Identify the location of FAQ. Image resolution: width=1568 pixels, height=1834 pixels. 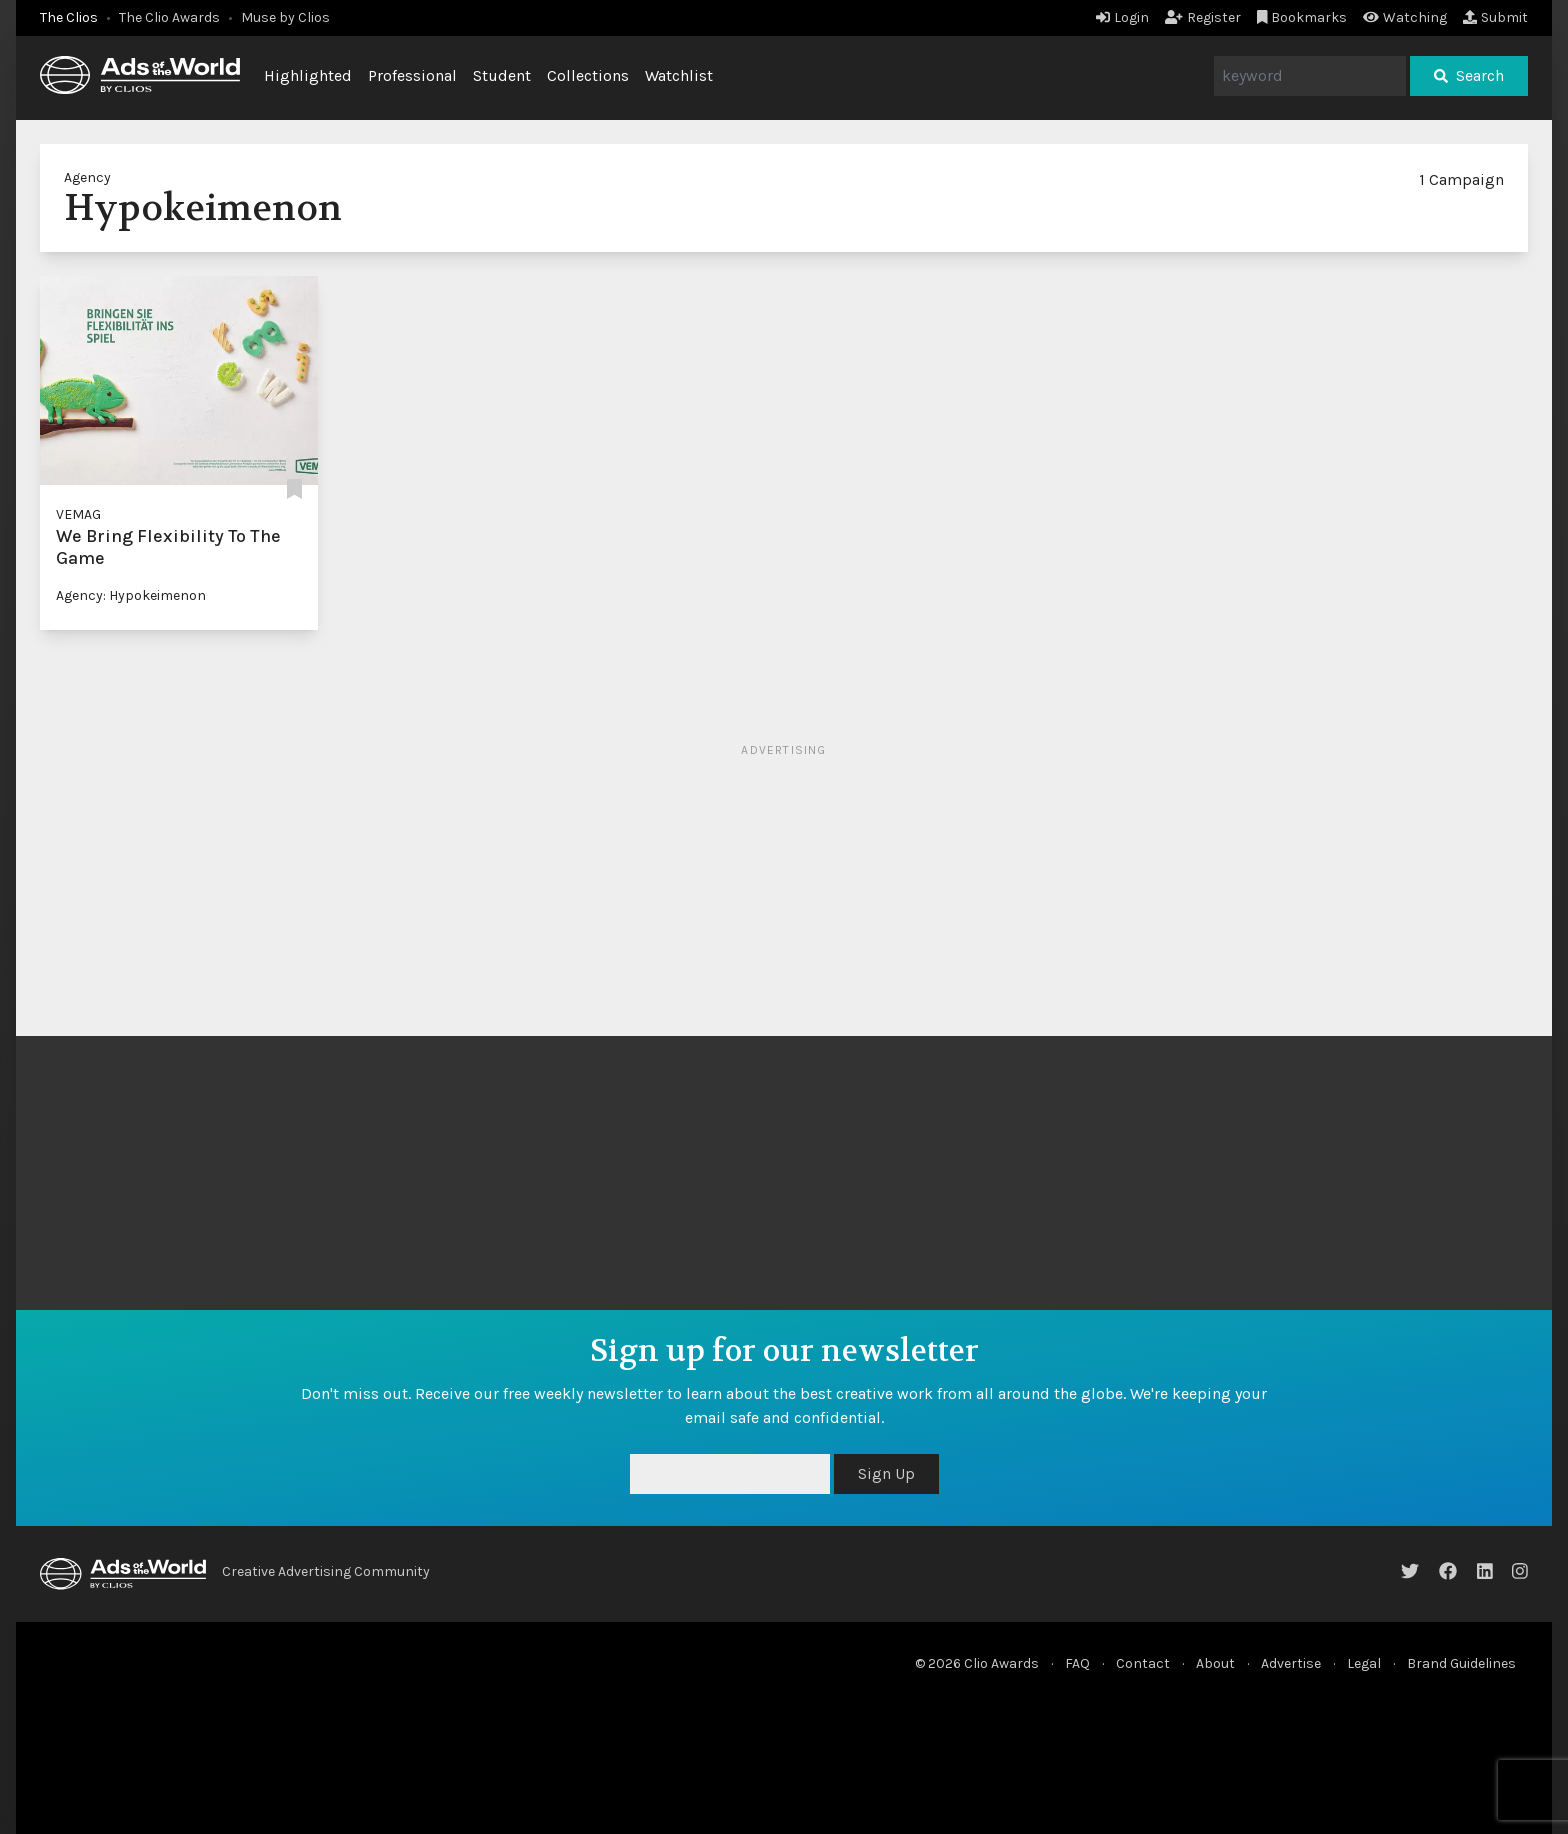
(1077, 1663).